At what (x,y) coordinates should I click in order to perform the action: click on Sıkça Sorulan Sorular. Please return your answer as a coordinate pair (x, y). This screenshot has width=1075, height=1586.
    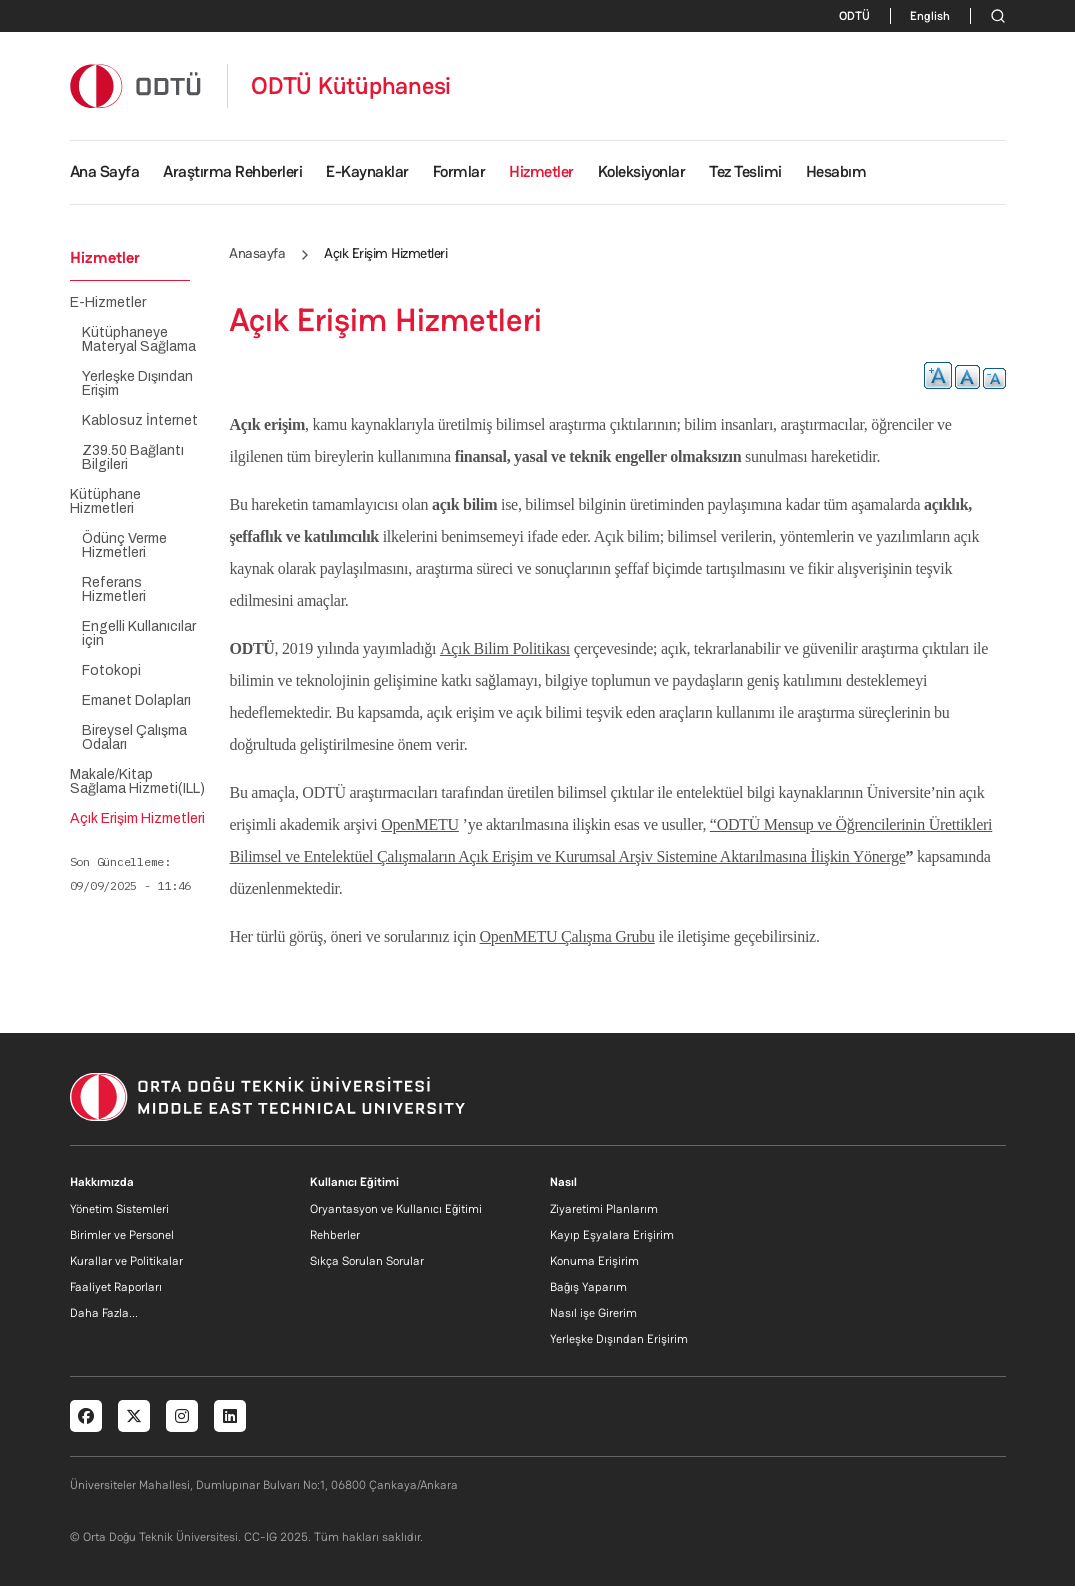
    Looking at the image, I should click on (367, 1261).